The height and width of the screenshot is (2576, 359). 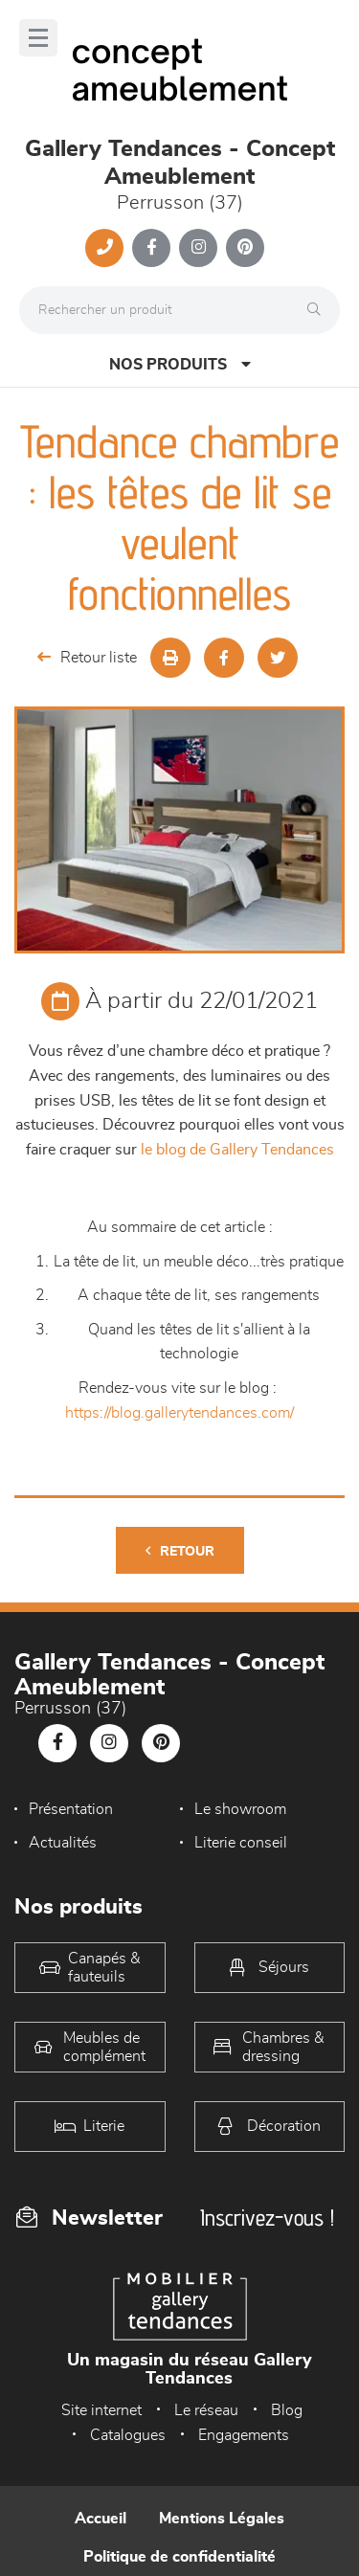 I want to click on Le réseau, so click(x=206, y=2410).